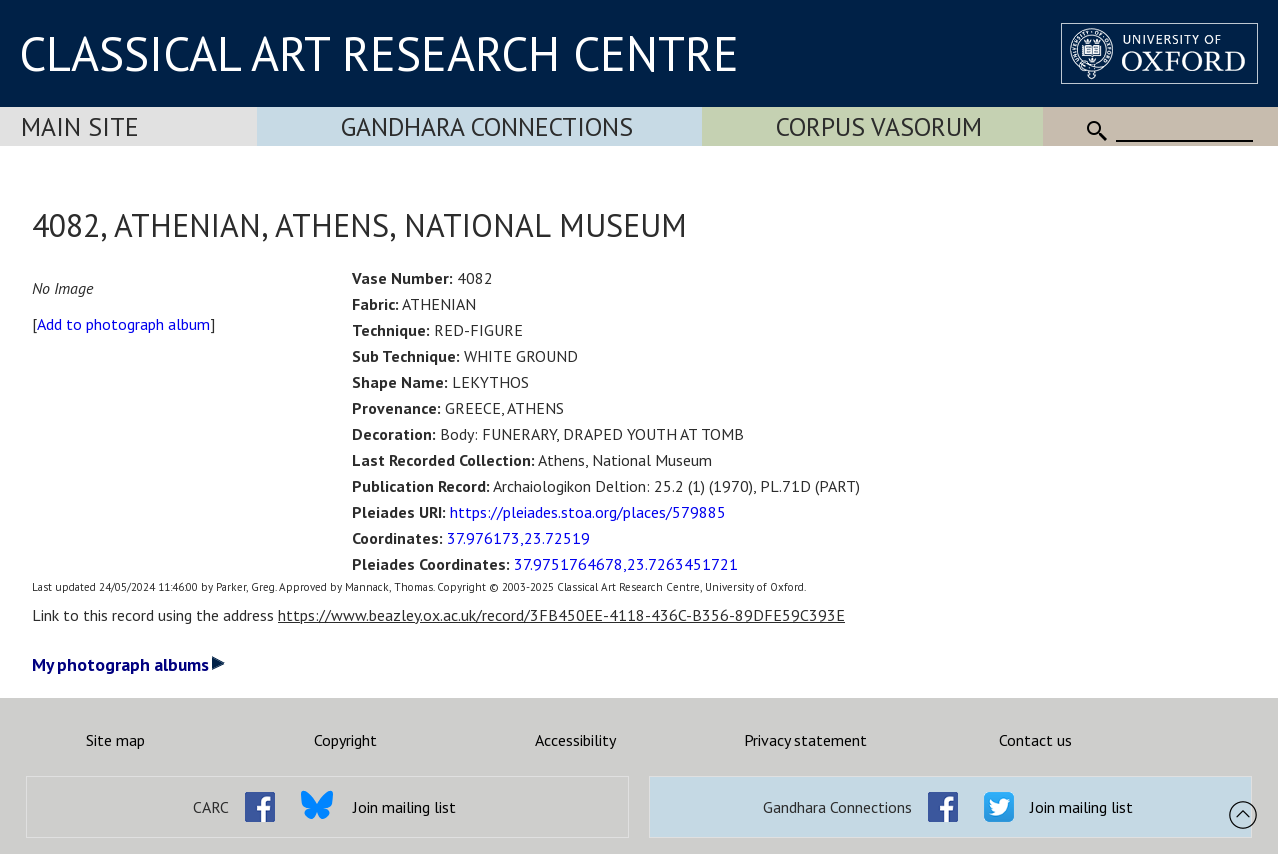 This screenshot has width=1278, height=854. I want to click on CLASSICAL ART RESEARCH CENTRE, so click(379, 53).